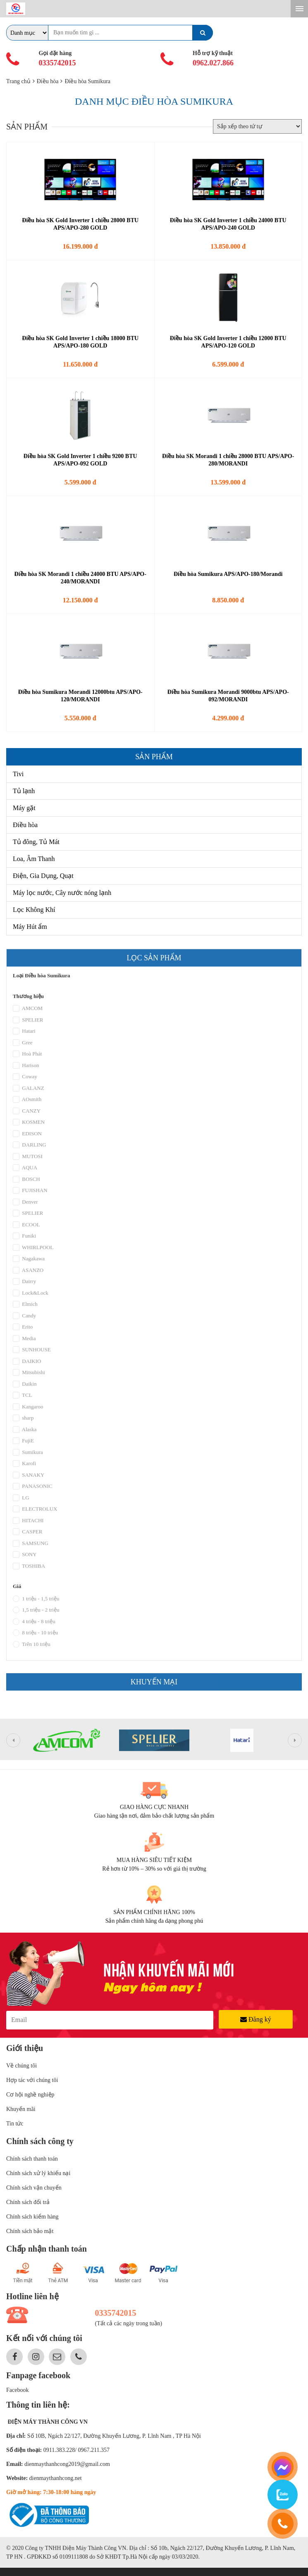 The height and width of the screenshot is (2576, 308). I want to click on Chính sách thanh toán, so click(32, 2159).